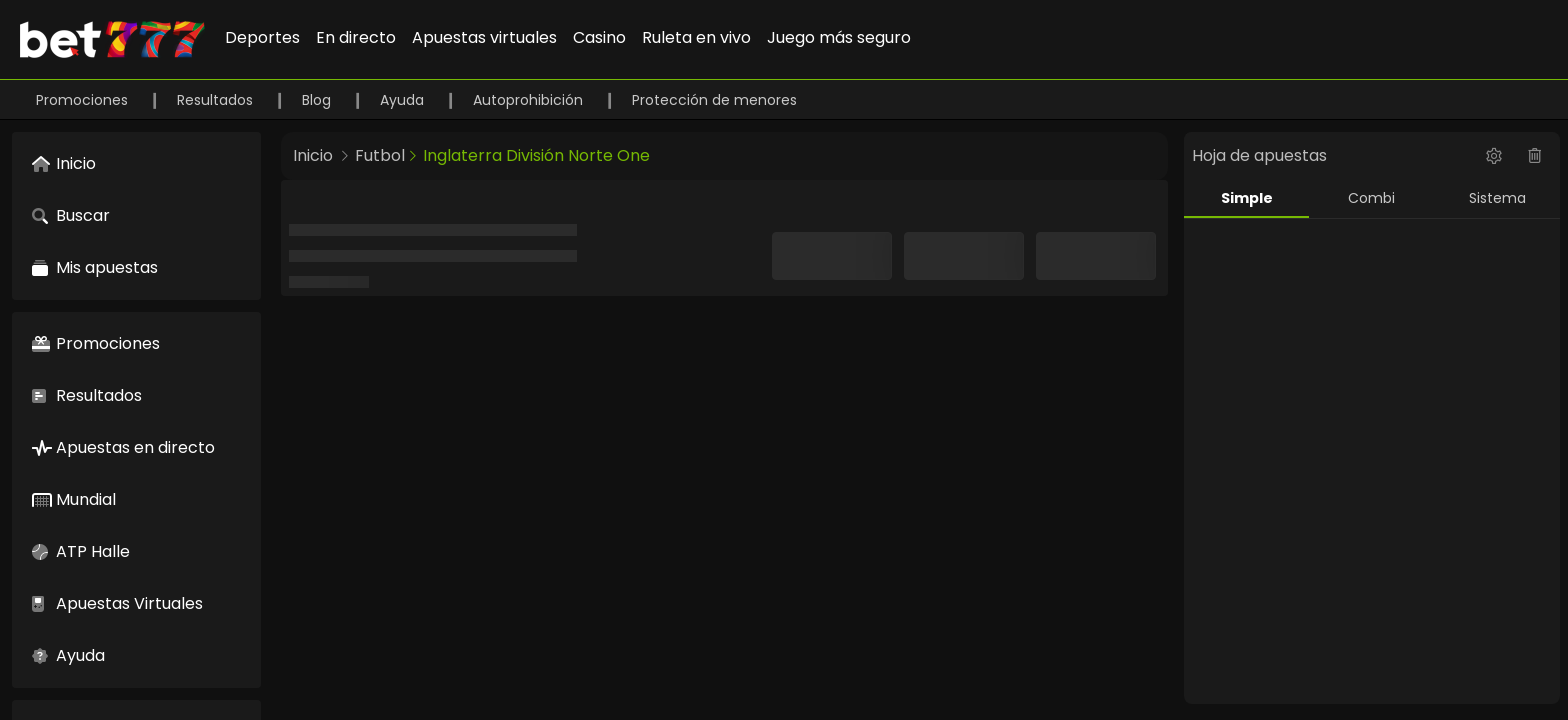 This screenshot has width=1568, height=720. Describe the element at coordinates (380, 155) in the screenshot. I see `Futbol` at that location.